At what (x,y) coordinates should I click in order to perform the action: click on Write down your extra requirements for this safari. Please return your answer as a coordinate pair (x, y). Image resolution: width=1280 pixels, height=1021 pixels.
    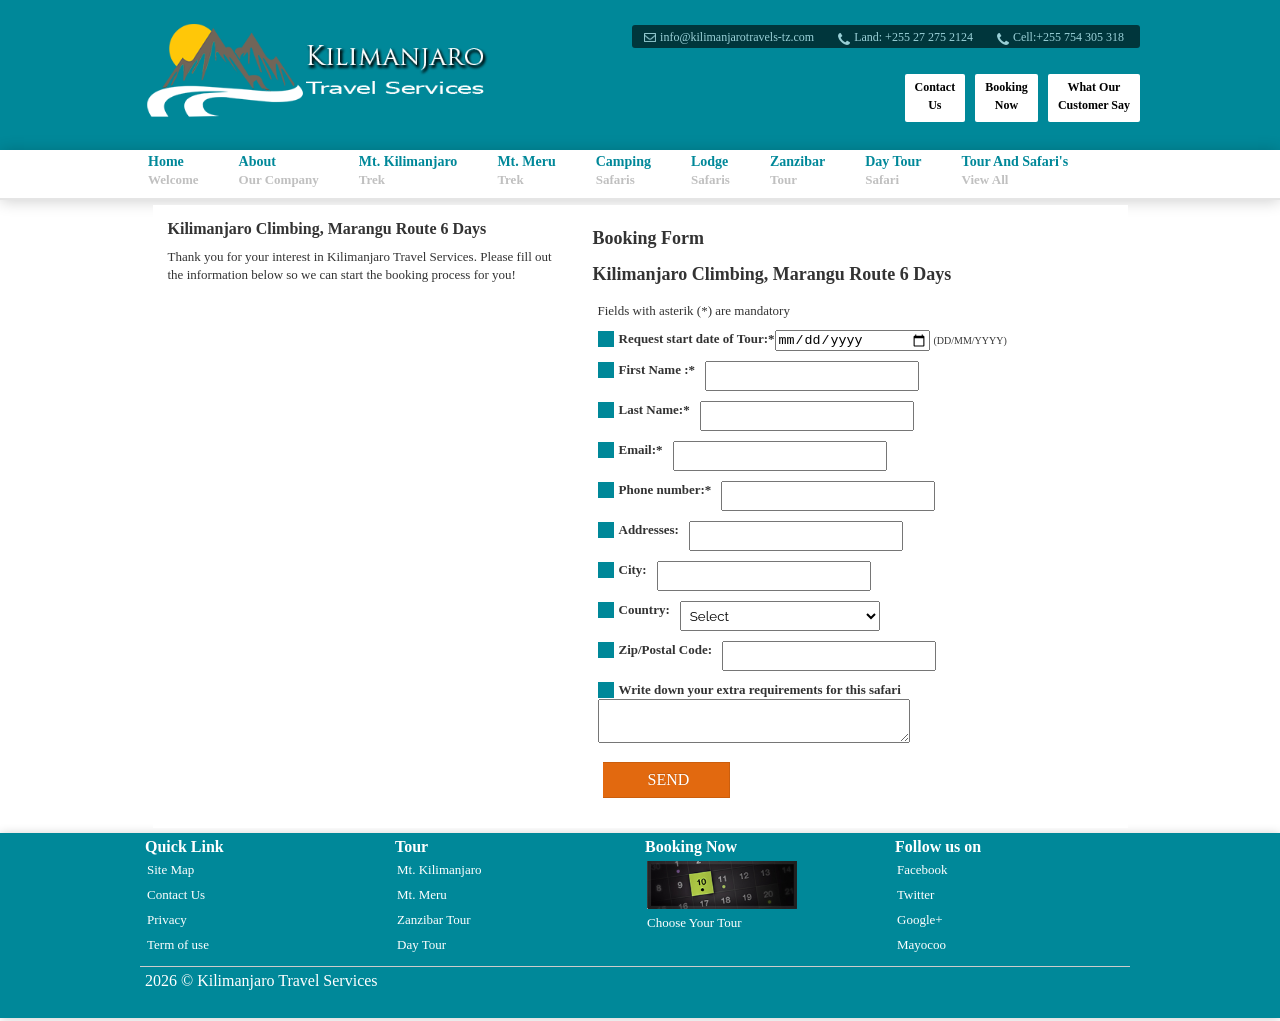
    Looking at the image, I should click on (760, 692).